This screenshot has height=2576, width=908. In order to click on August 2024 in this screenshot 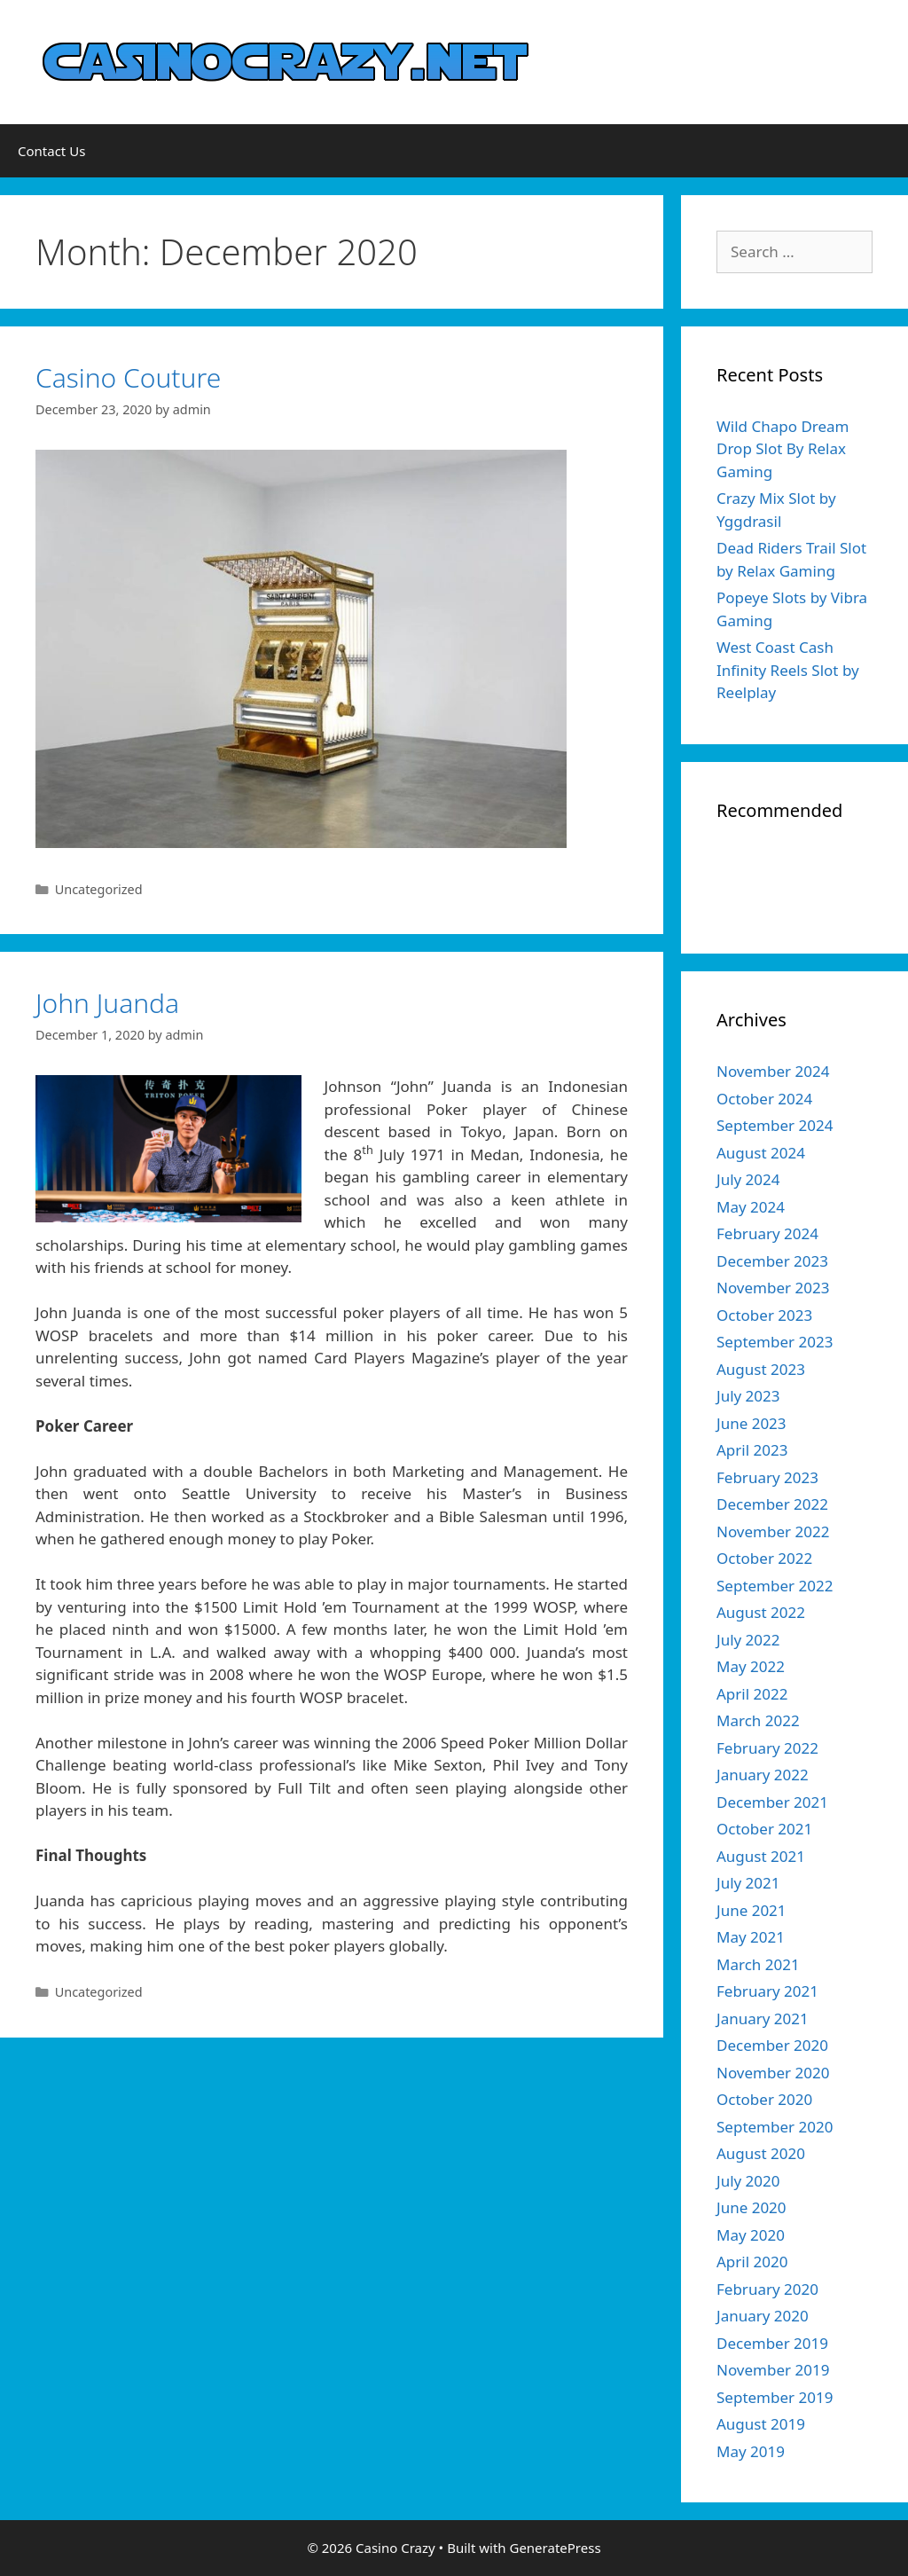, I will do `click(760, 1153)`.